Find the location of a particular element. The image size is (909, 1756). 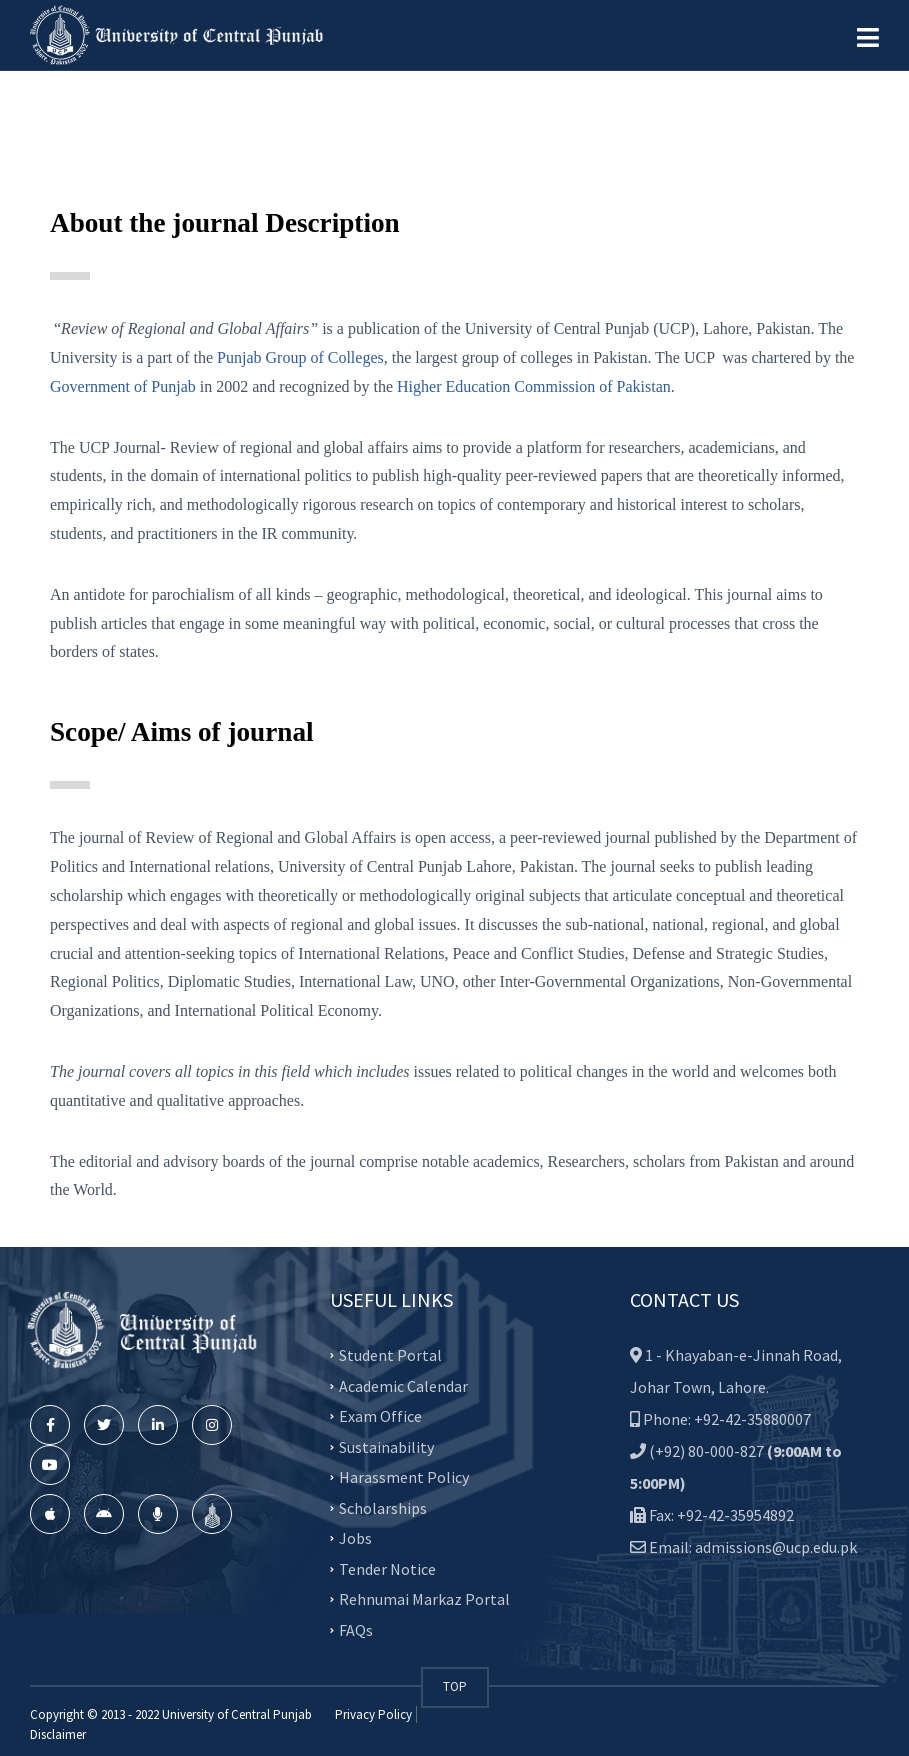

FAQs is located at coordinates (356, 1629).